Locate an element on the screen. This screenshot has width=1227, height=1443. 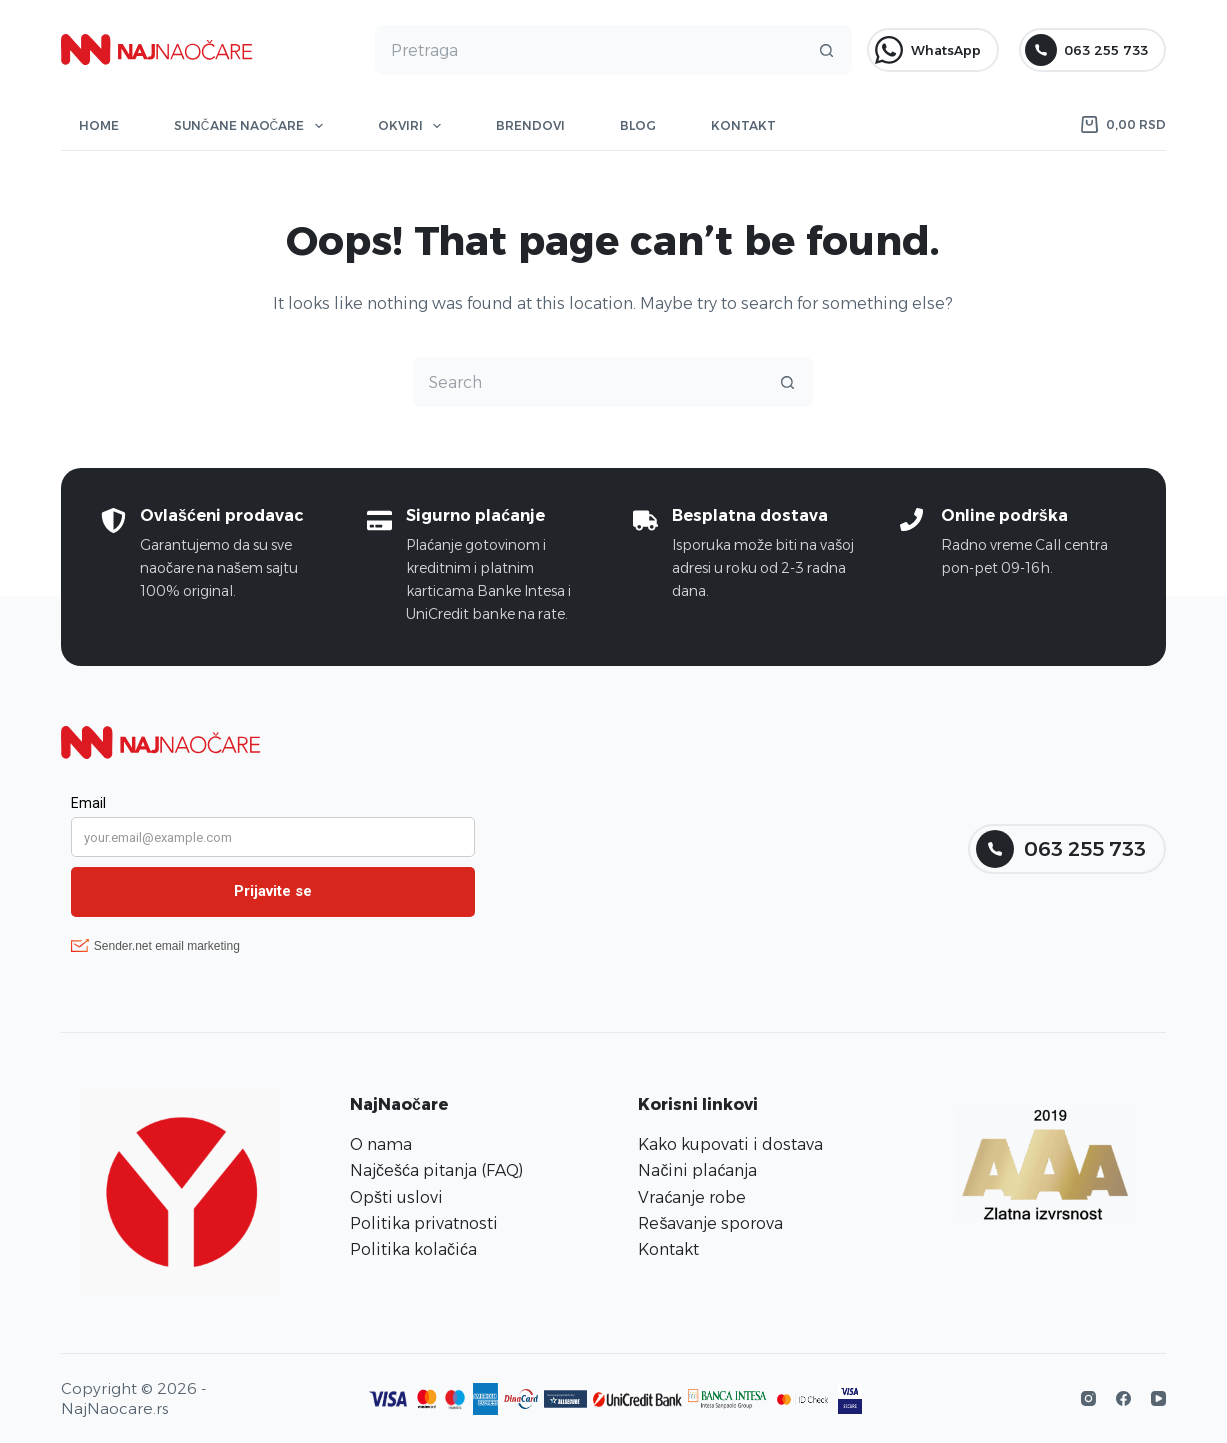
[Facebook] is located at coordinates (1123, 1398).